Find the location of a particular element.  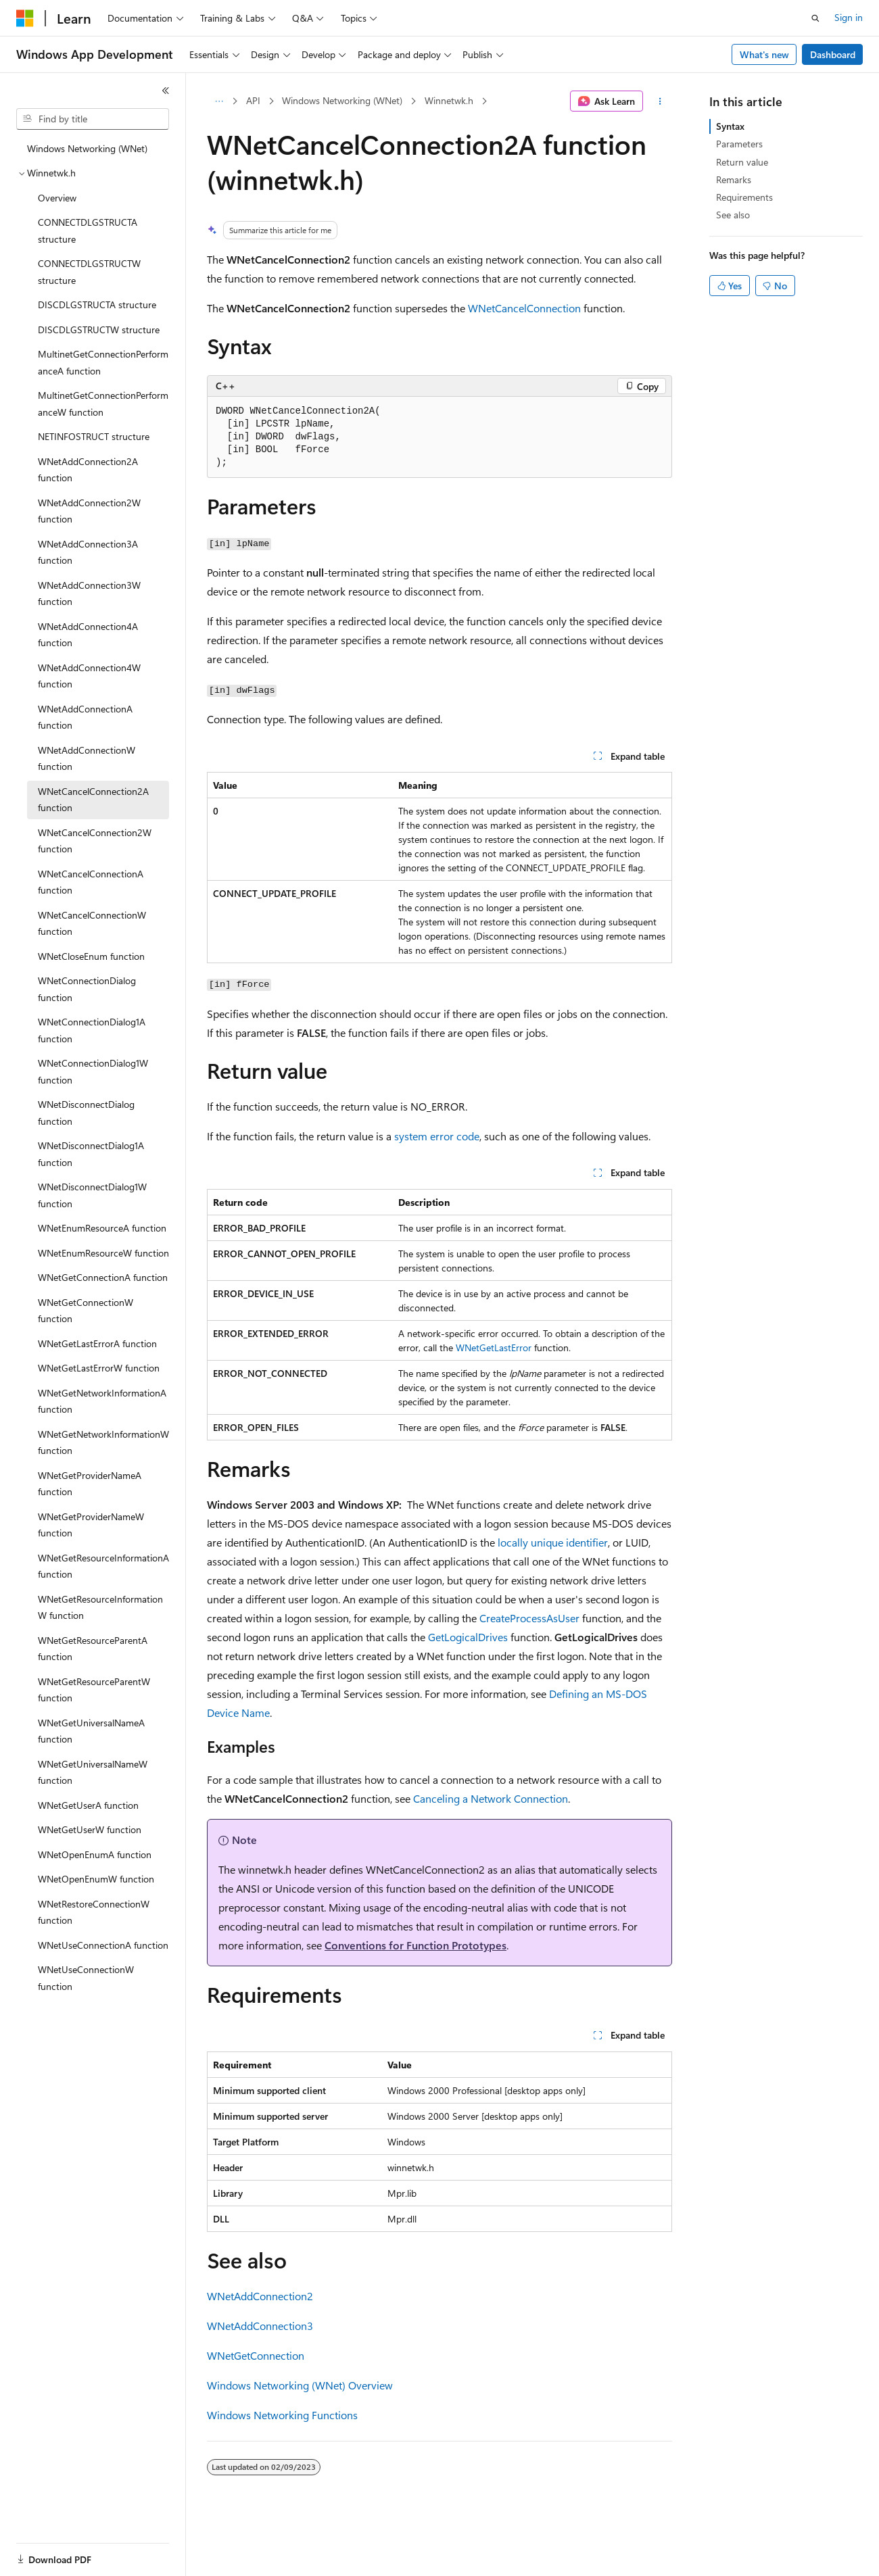

Parameters is located at coordinates (739, 143).